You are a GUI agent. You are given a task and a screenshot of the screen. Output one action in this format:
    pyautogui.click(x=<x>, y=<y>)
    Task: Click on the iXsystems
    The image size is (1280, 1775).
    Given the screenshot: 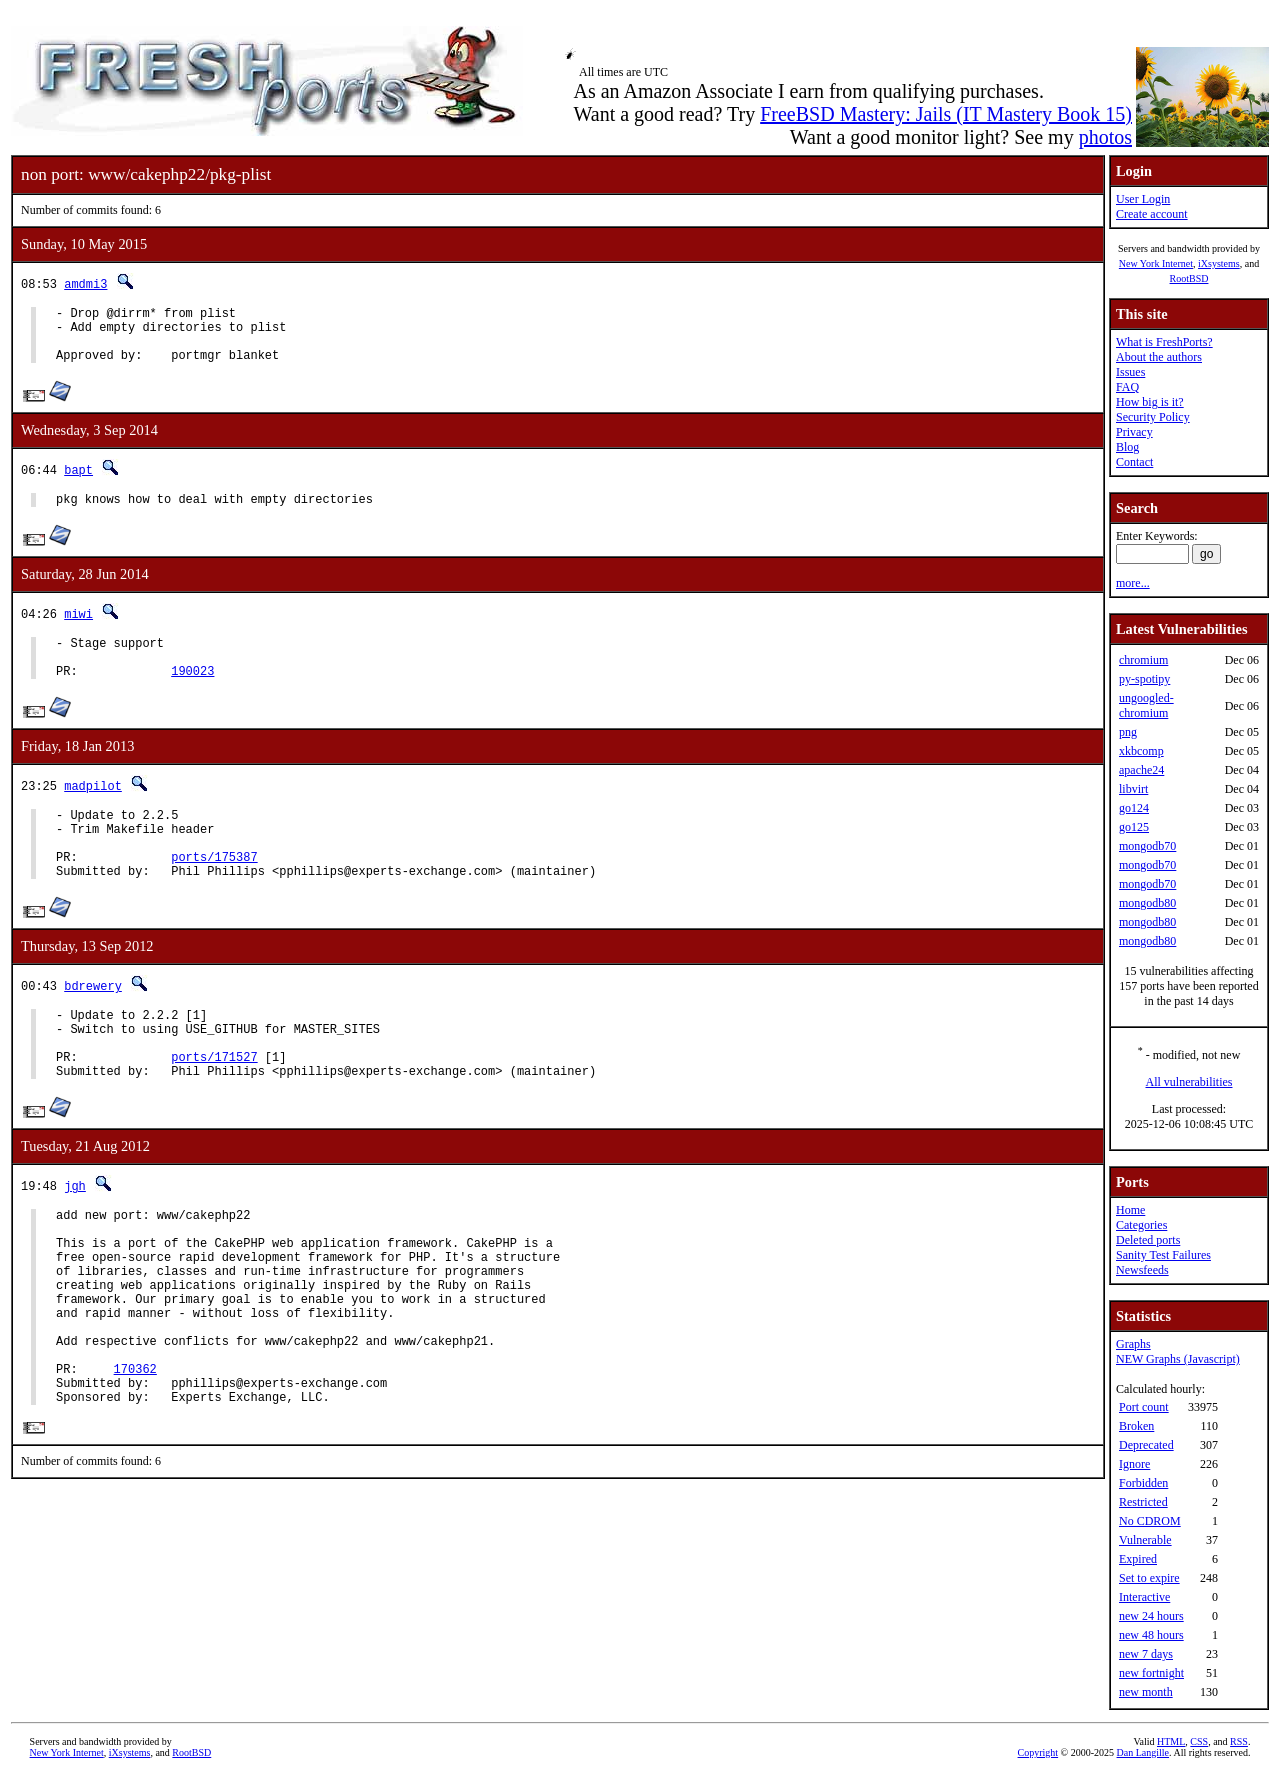 What is the action you would take?
    pyautogui.click(x=1219, y=263)
    